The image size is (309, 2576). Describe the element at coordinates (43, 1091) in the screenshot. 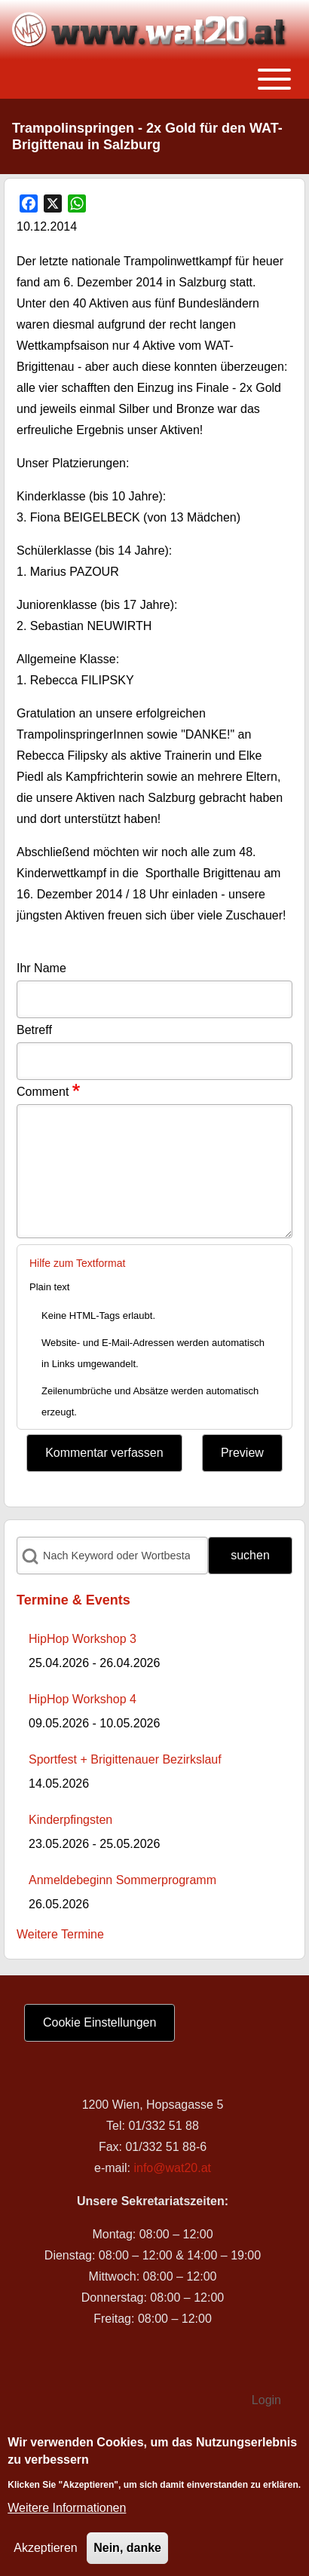

I see `Comment` at that location.